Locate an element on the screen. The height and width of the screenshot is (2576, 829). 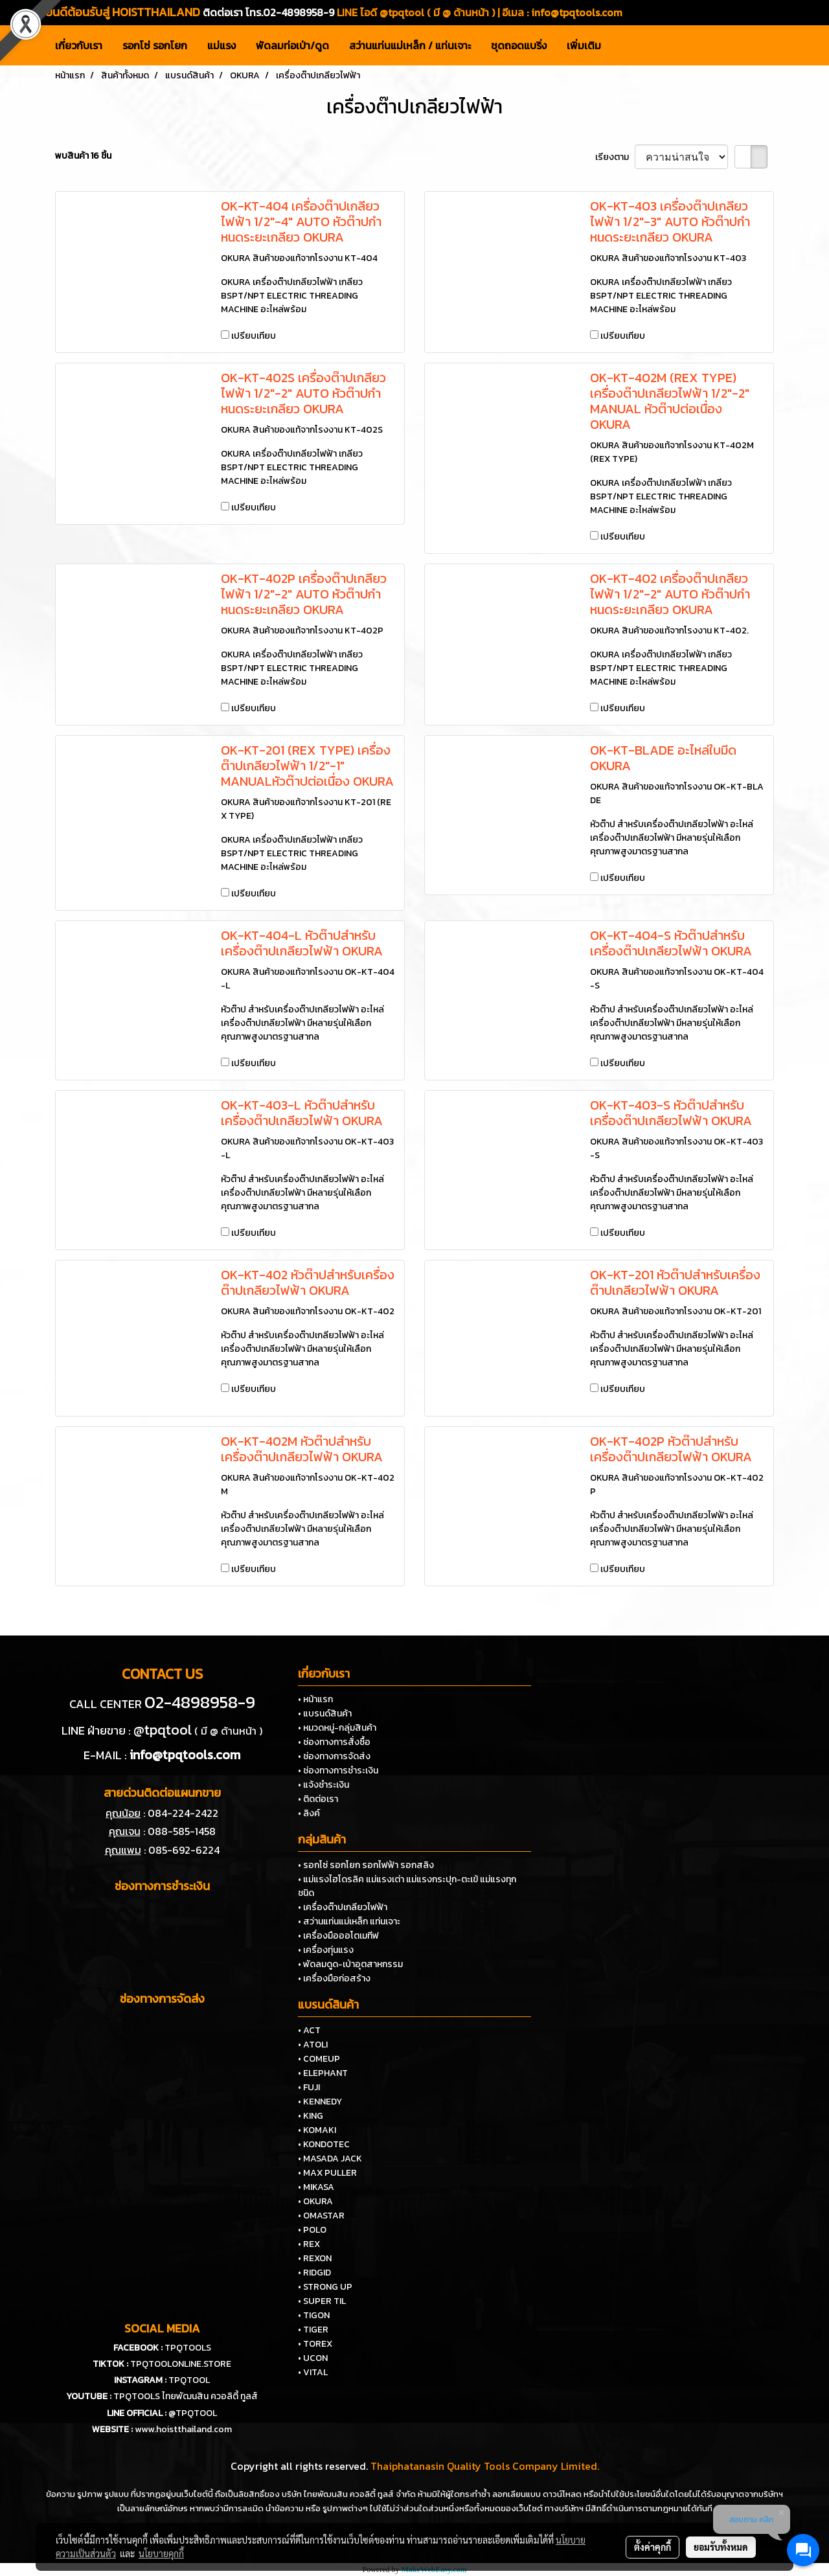
• เครื่องมือก่อสร้าง is located at coordinates (334, 1978).